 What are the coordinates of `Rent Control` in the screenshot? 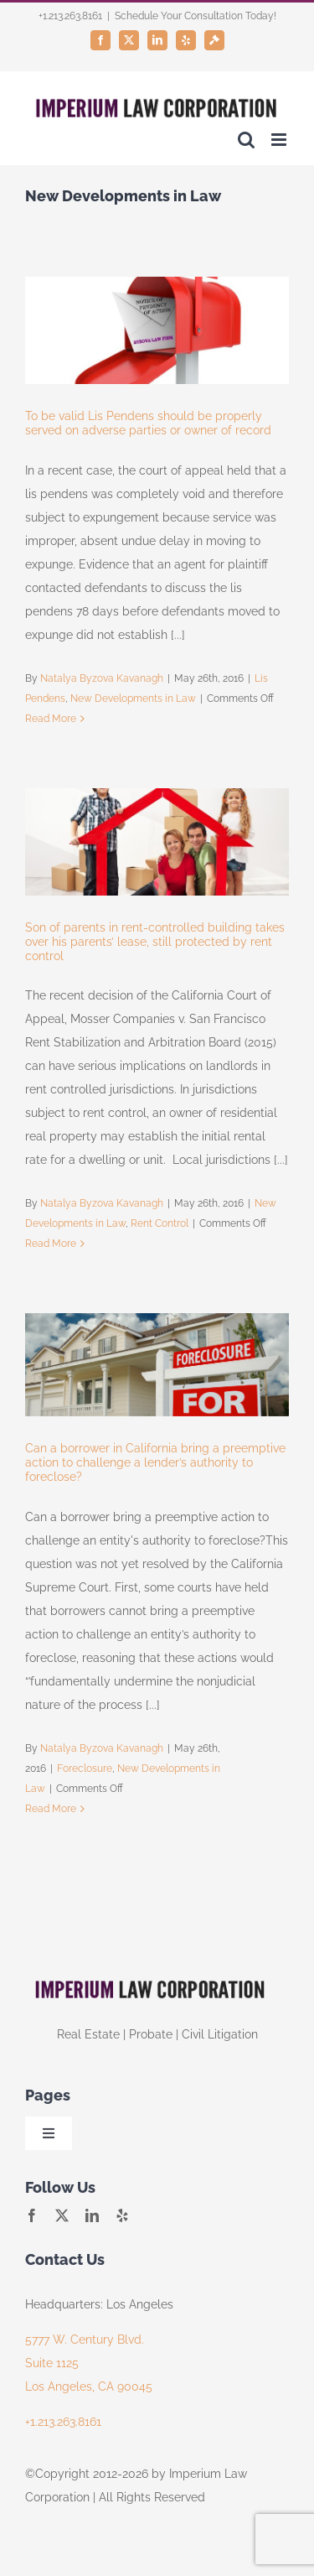 It's located at (159, 1223).